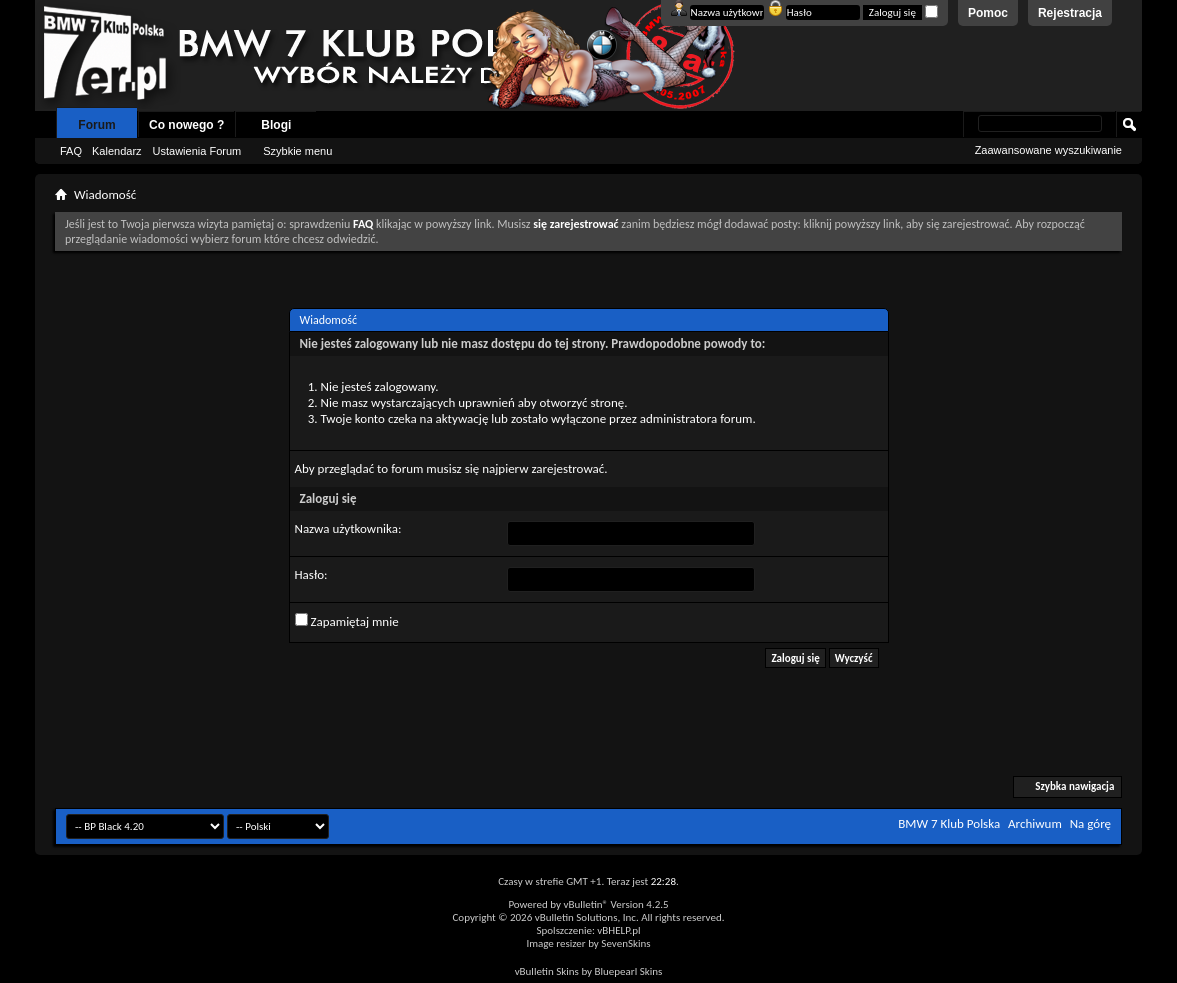 The width and height of the screenshot is (1177, 983). I want to click on Szybkie menu, so click(297, 151).